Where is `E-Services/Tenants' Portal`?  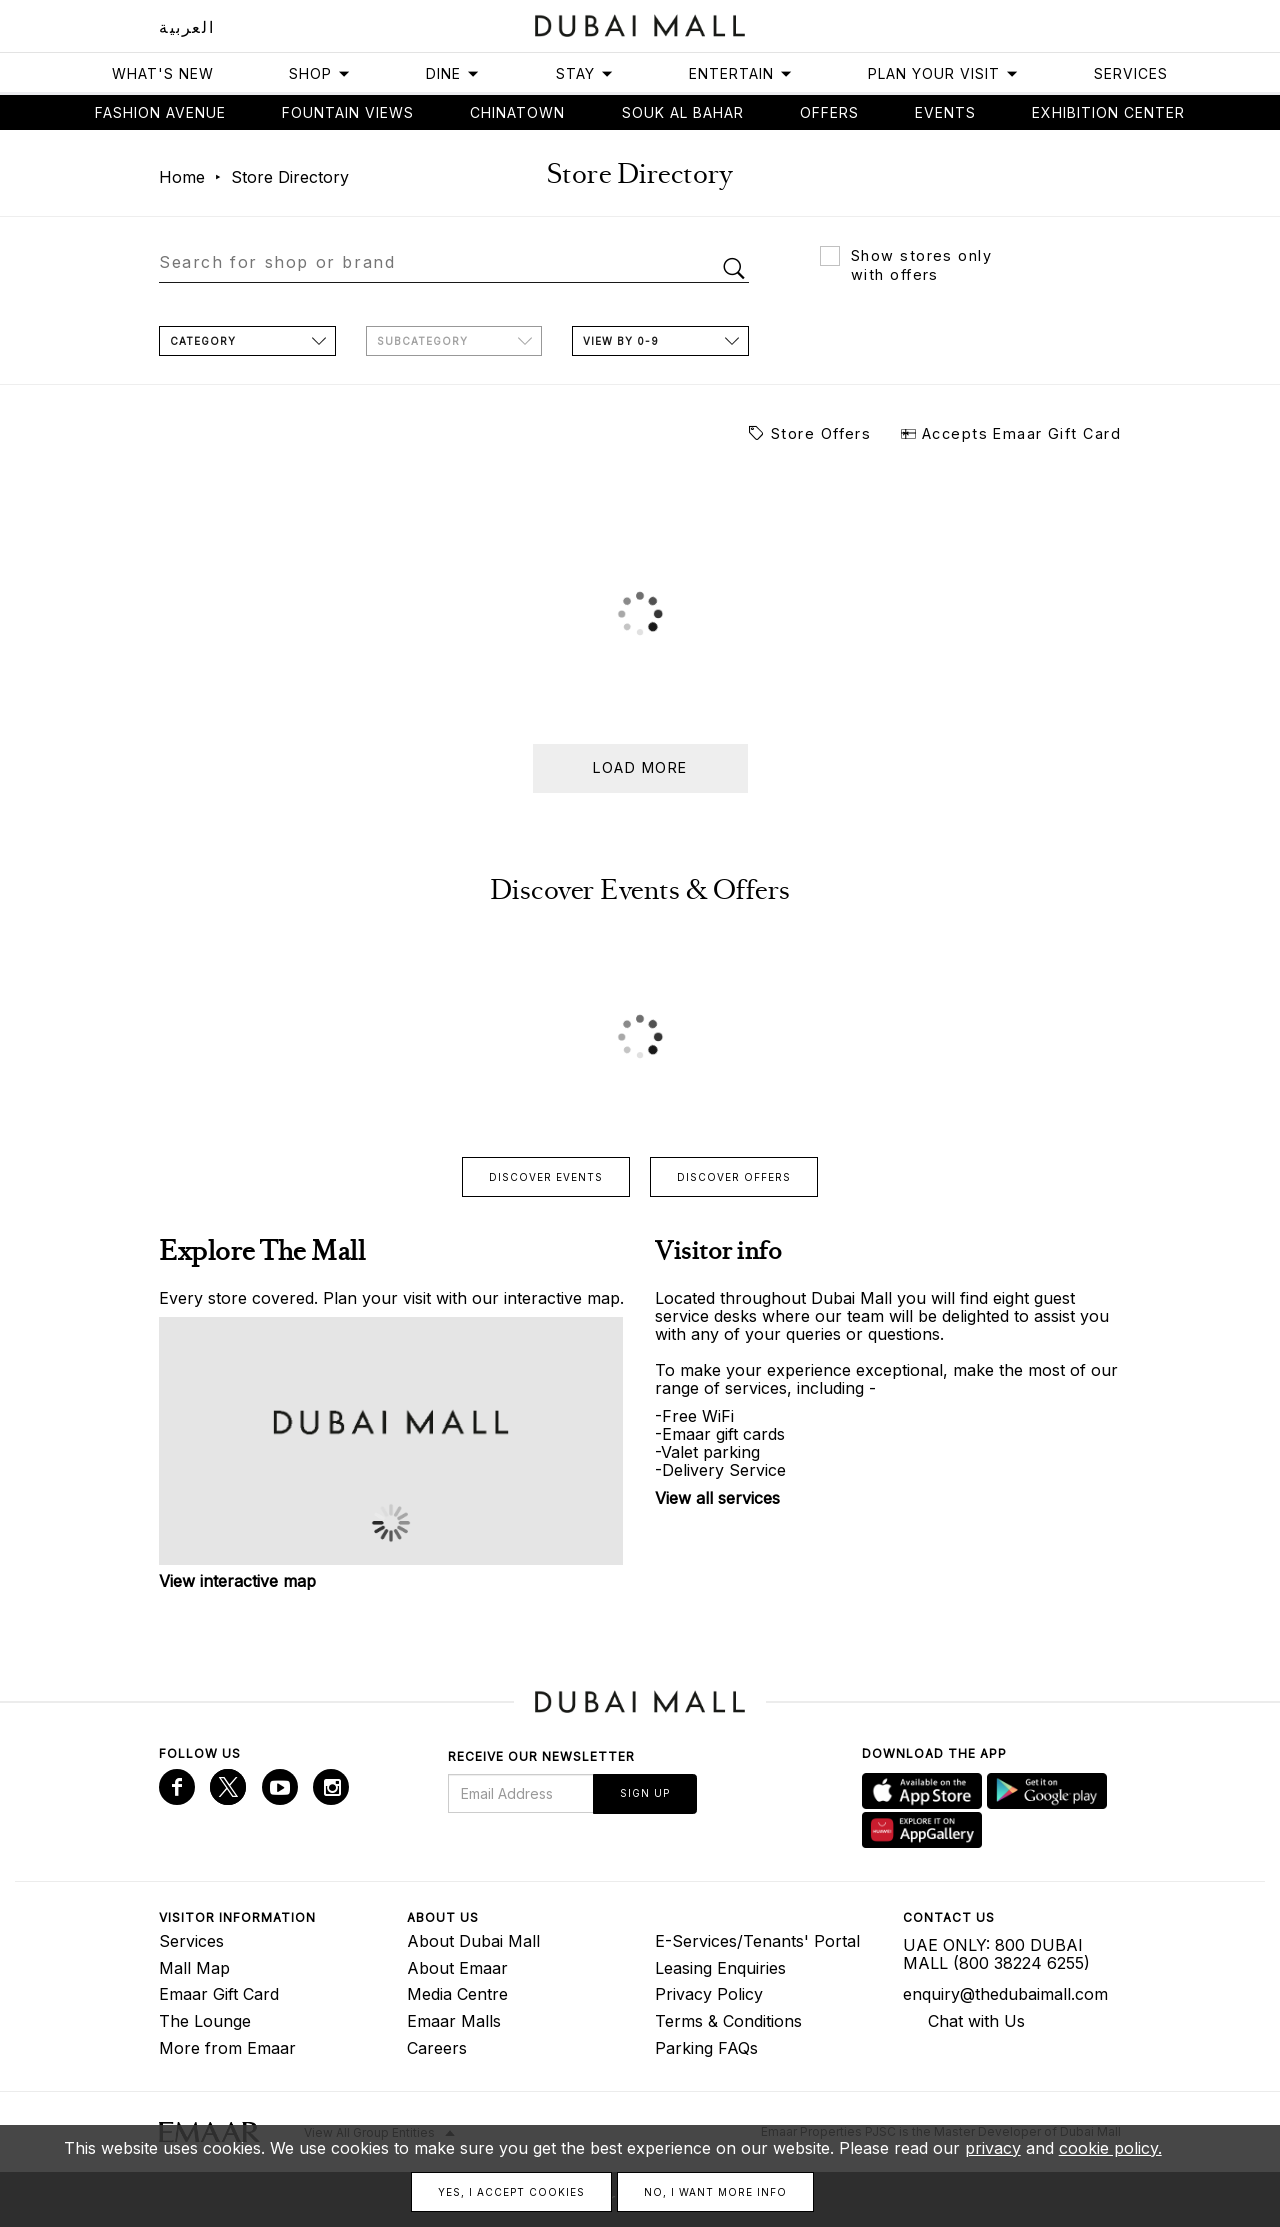
E-Services/Tenants' Portal is located at coordinates (757, 1941).